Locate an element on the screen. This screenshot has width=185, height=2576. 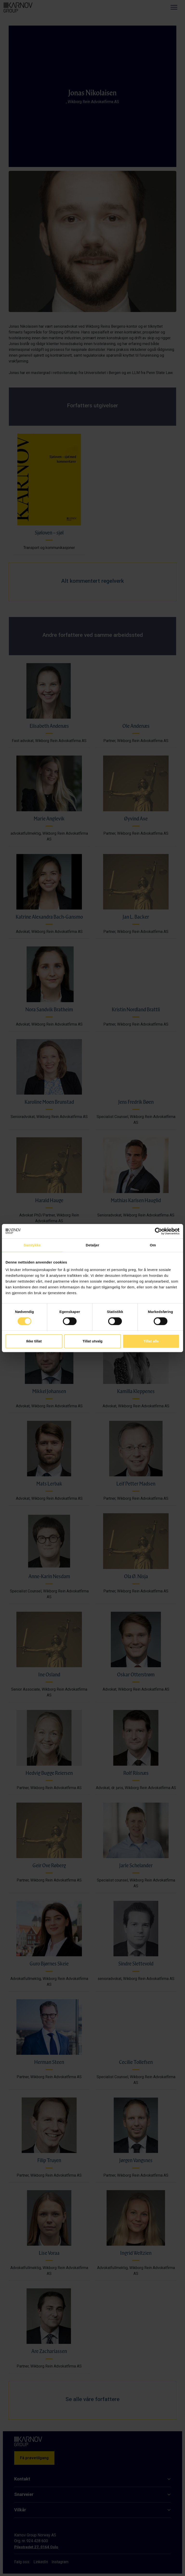
Ikke tillat is located at coordinates (34, 1341).